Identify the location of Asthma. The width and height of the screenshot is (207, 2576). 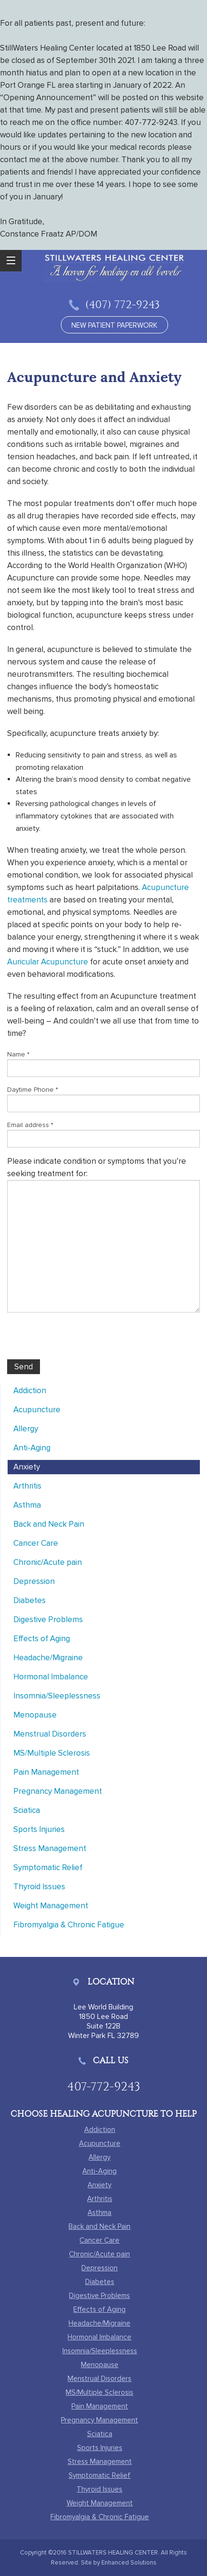
(27, 1505).